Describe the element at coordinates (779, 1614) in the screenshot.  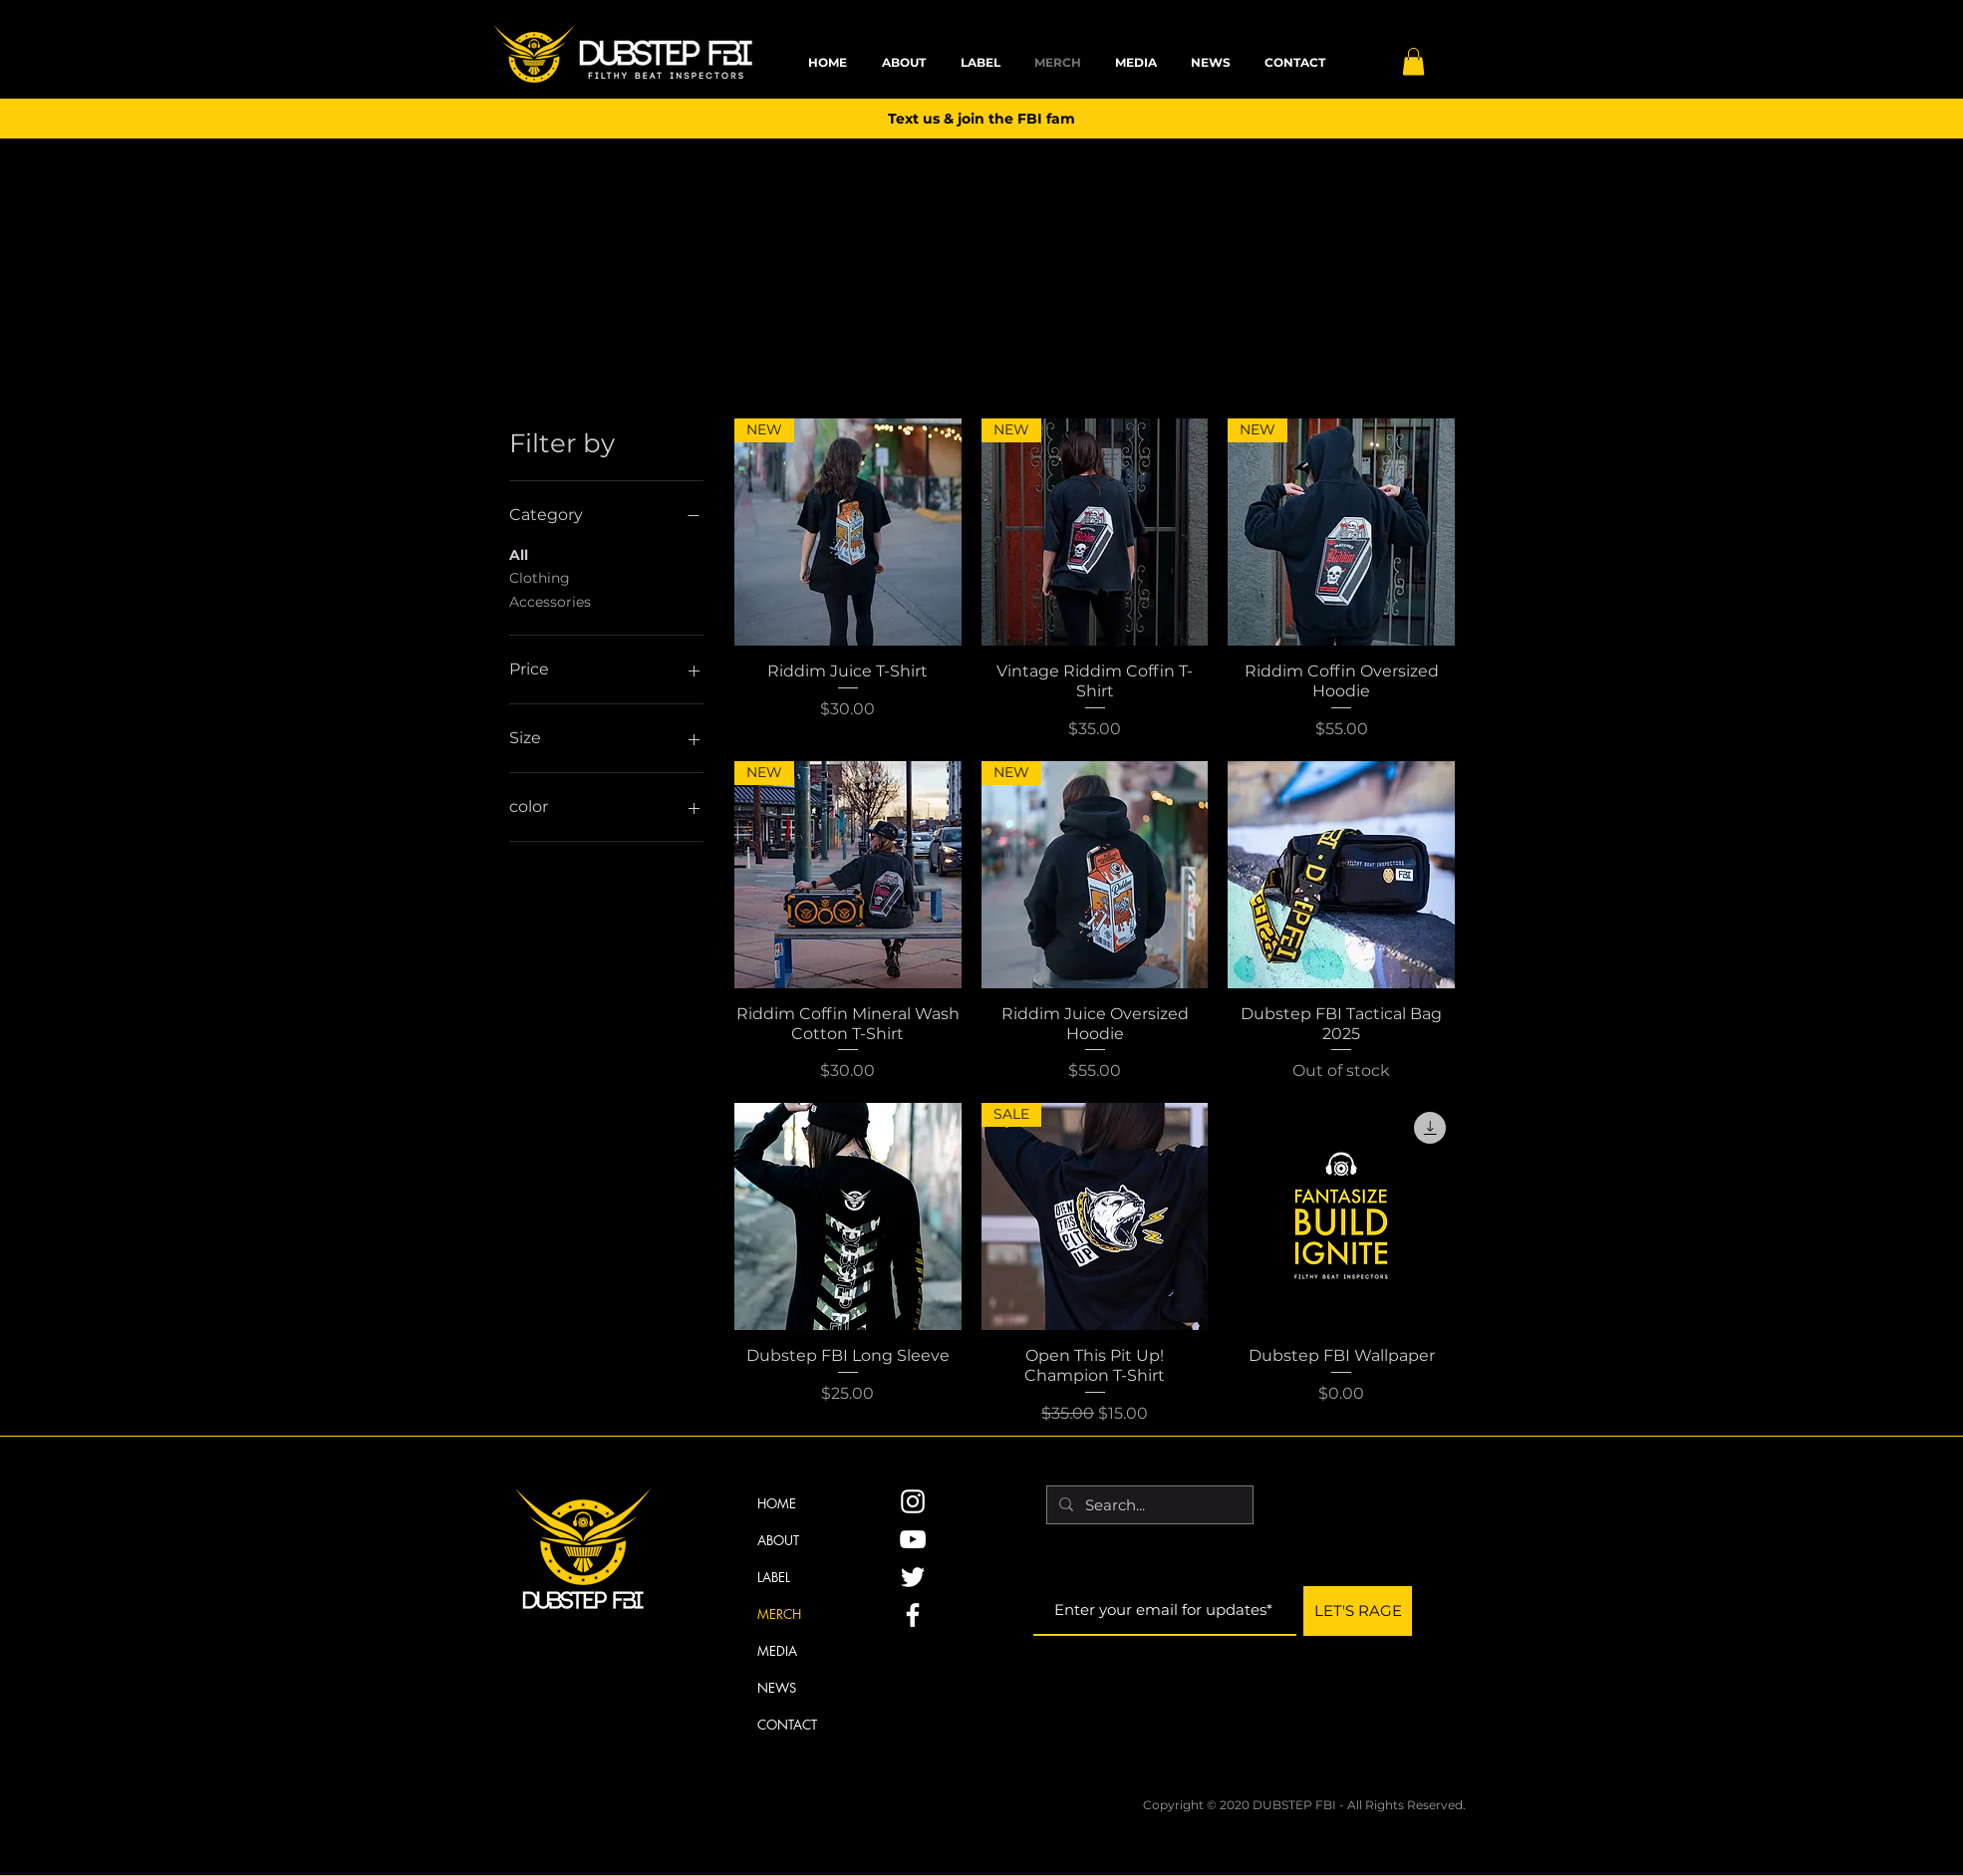
I see `MERCH` at that location.